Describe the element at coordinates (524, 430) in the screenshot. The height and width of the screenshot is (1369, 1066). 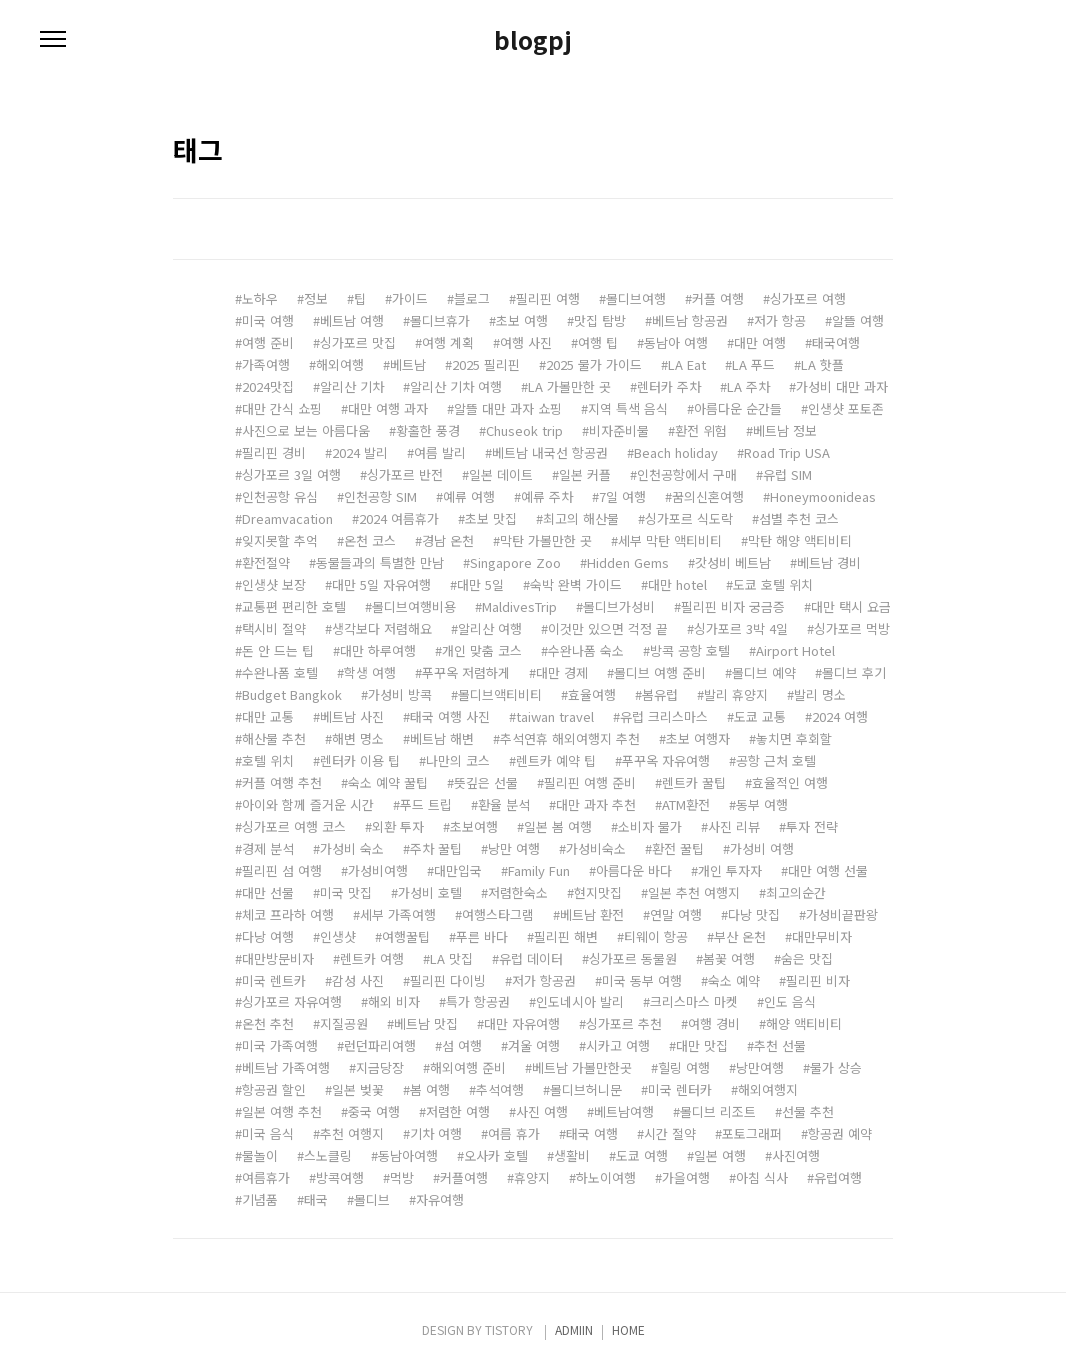
I see `Chuseok trip` at that location.